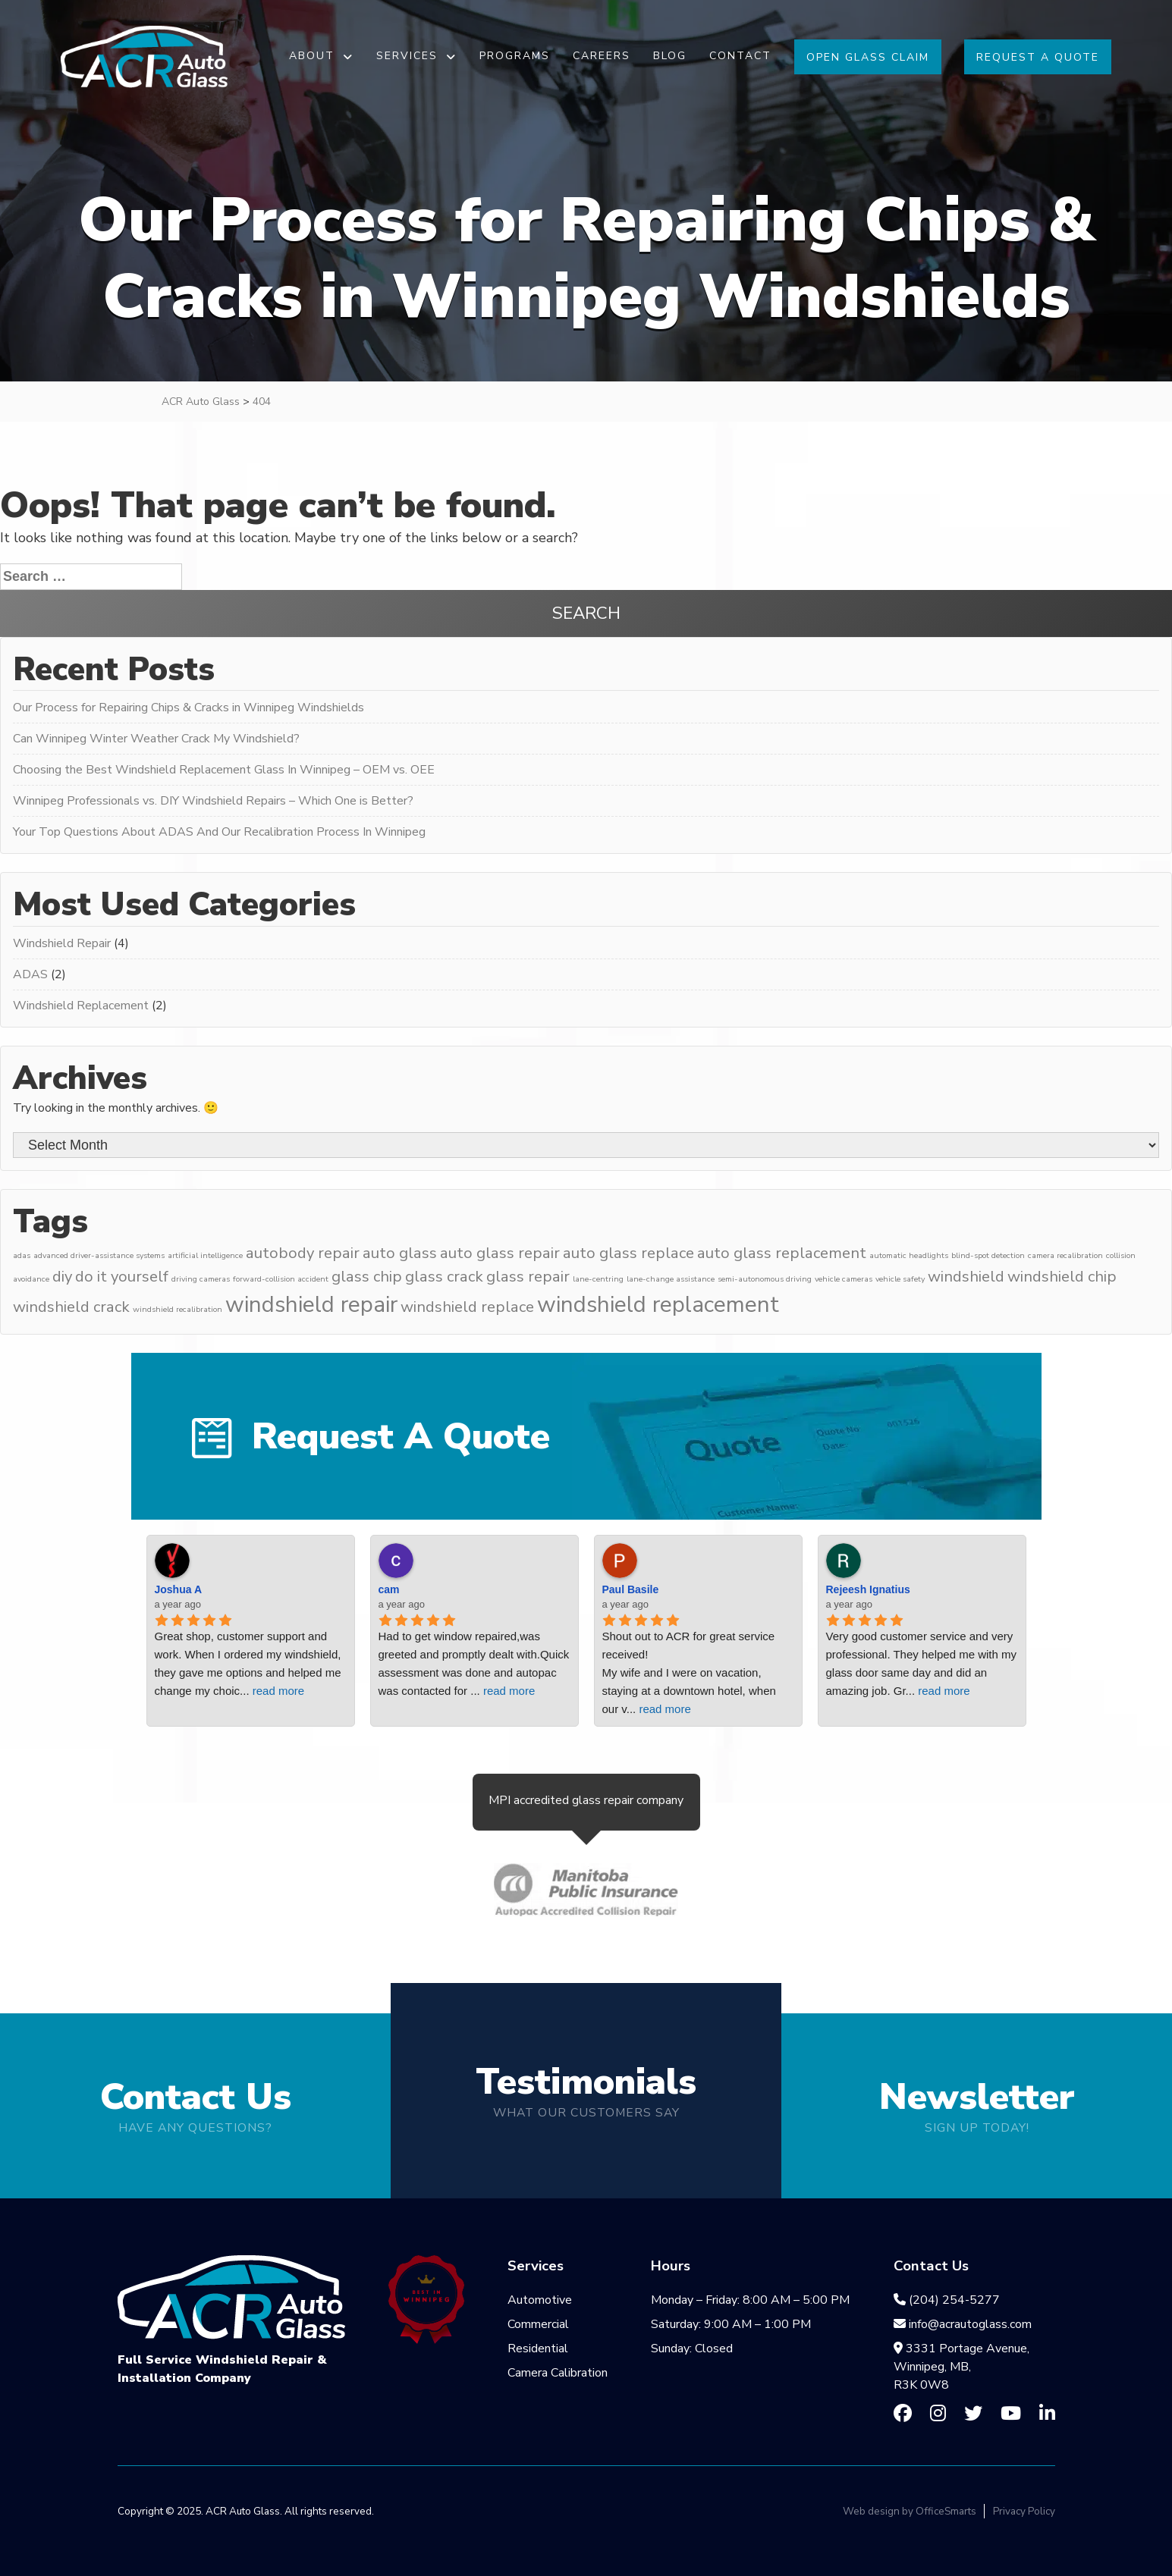  I want to click on Can Winnipeg Winter Weather Crack My Windshield?, so click(156, 738).